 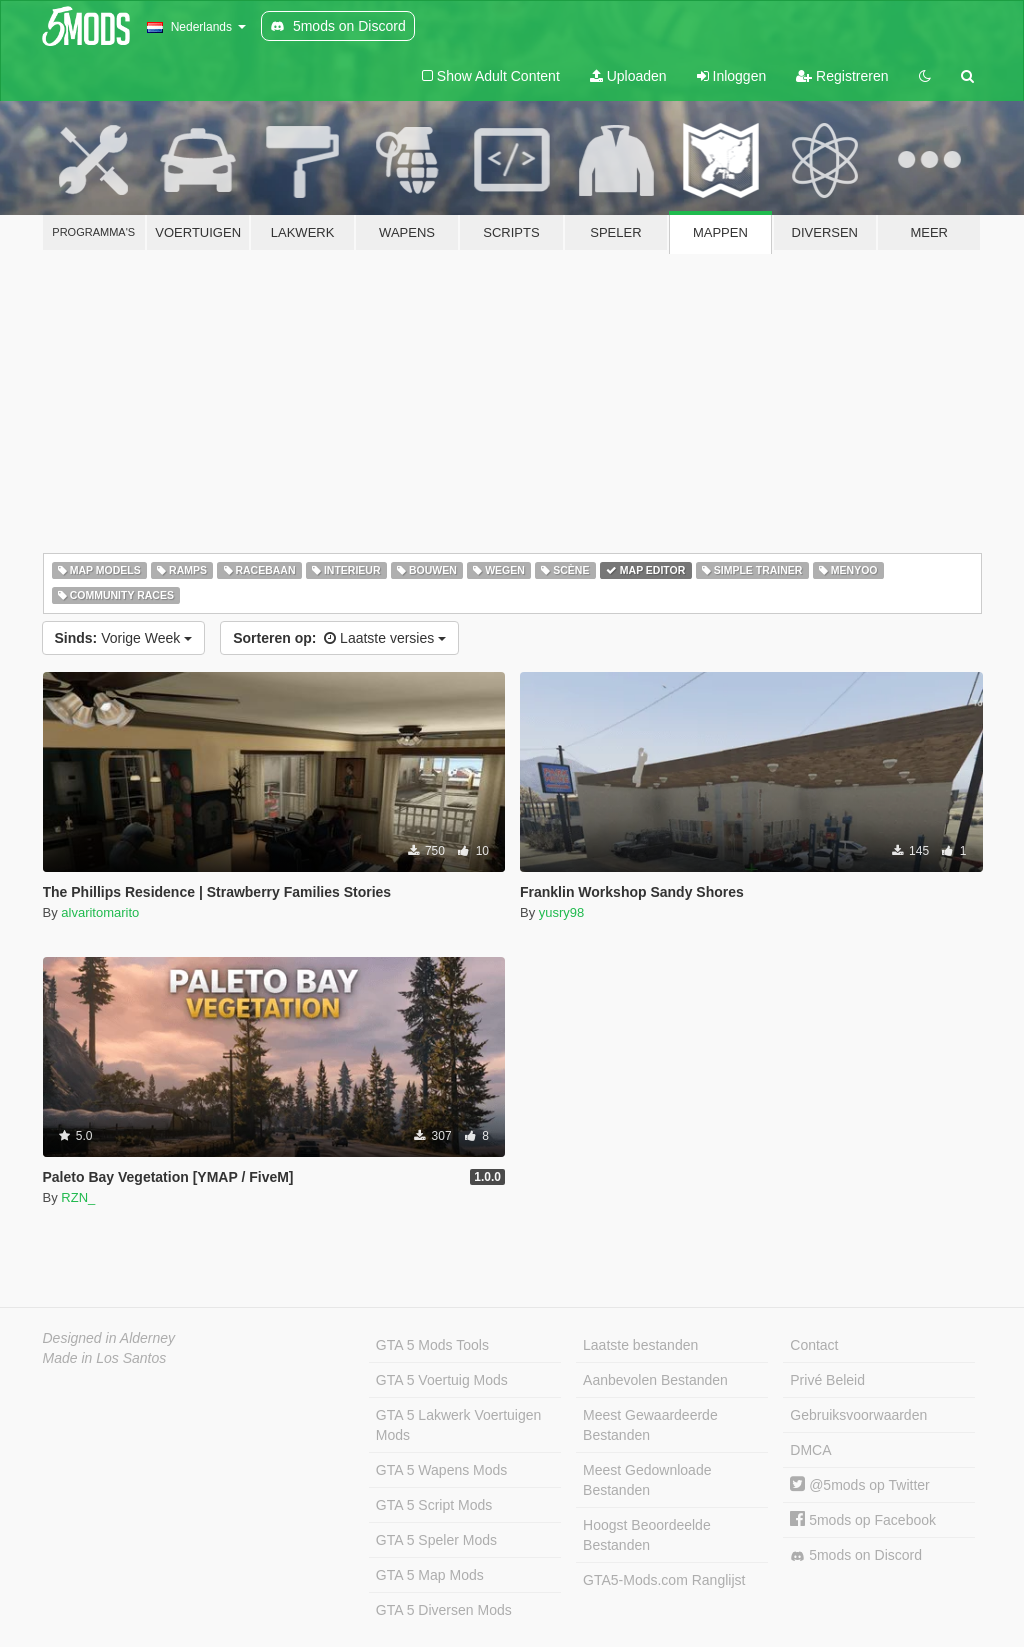 What do you see at coordinates (856, 1555) in the screenshot?
I see `5mods on Discord` at bounding box center [856, 1555].